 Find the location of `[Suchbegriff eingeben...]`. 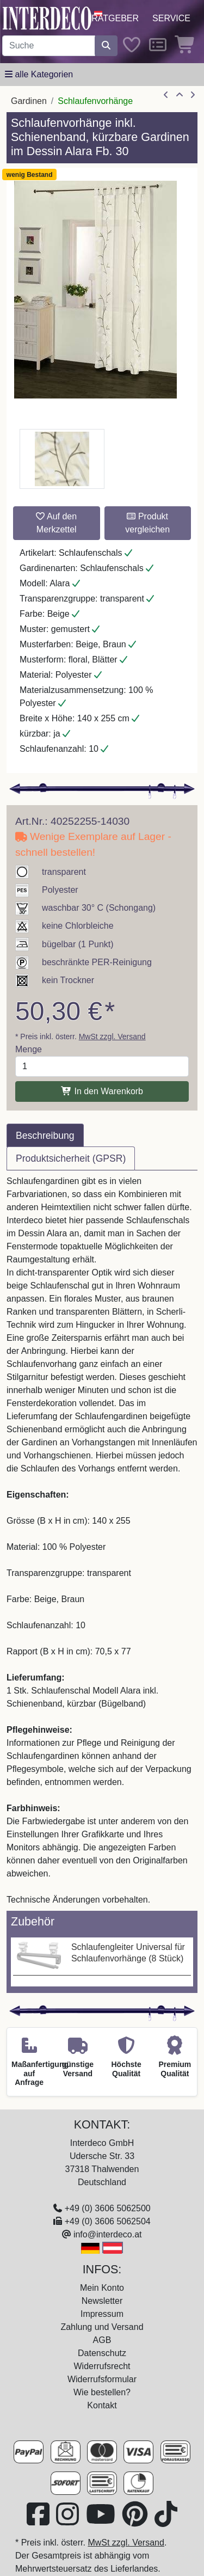

[Suchbegriff eingeben...] is located at coordinates (48, 45).